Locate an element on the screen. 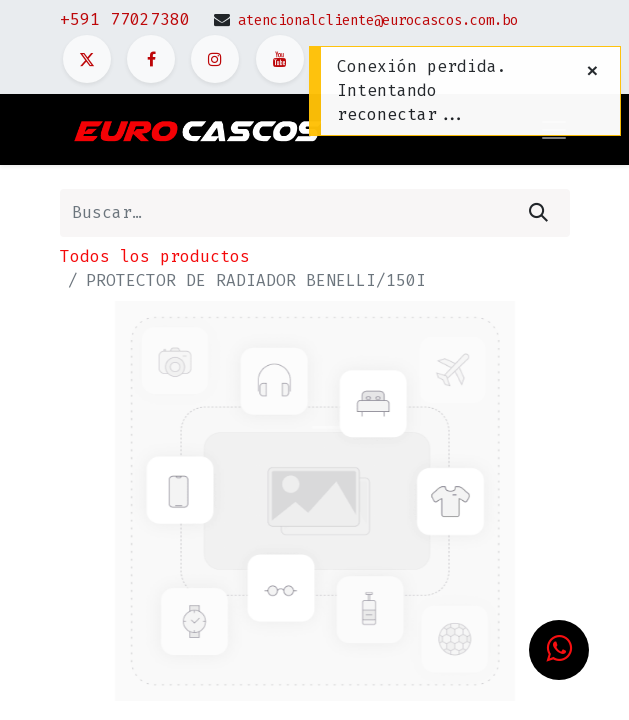 Image resolution: width=629 pixels, height=720 pixels. [Búsqueda] is located at coordinates (538, 213).